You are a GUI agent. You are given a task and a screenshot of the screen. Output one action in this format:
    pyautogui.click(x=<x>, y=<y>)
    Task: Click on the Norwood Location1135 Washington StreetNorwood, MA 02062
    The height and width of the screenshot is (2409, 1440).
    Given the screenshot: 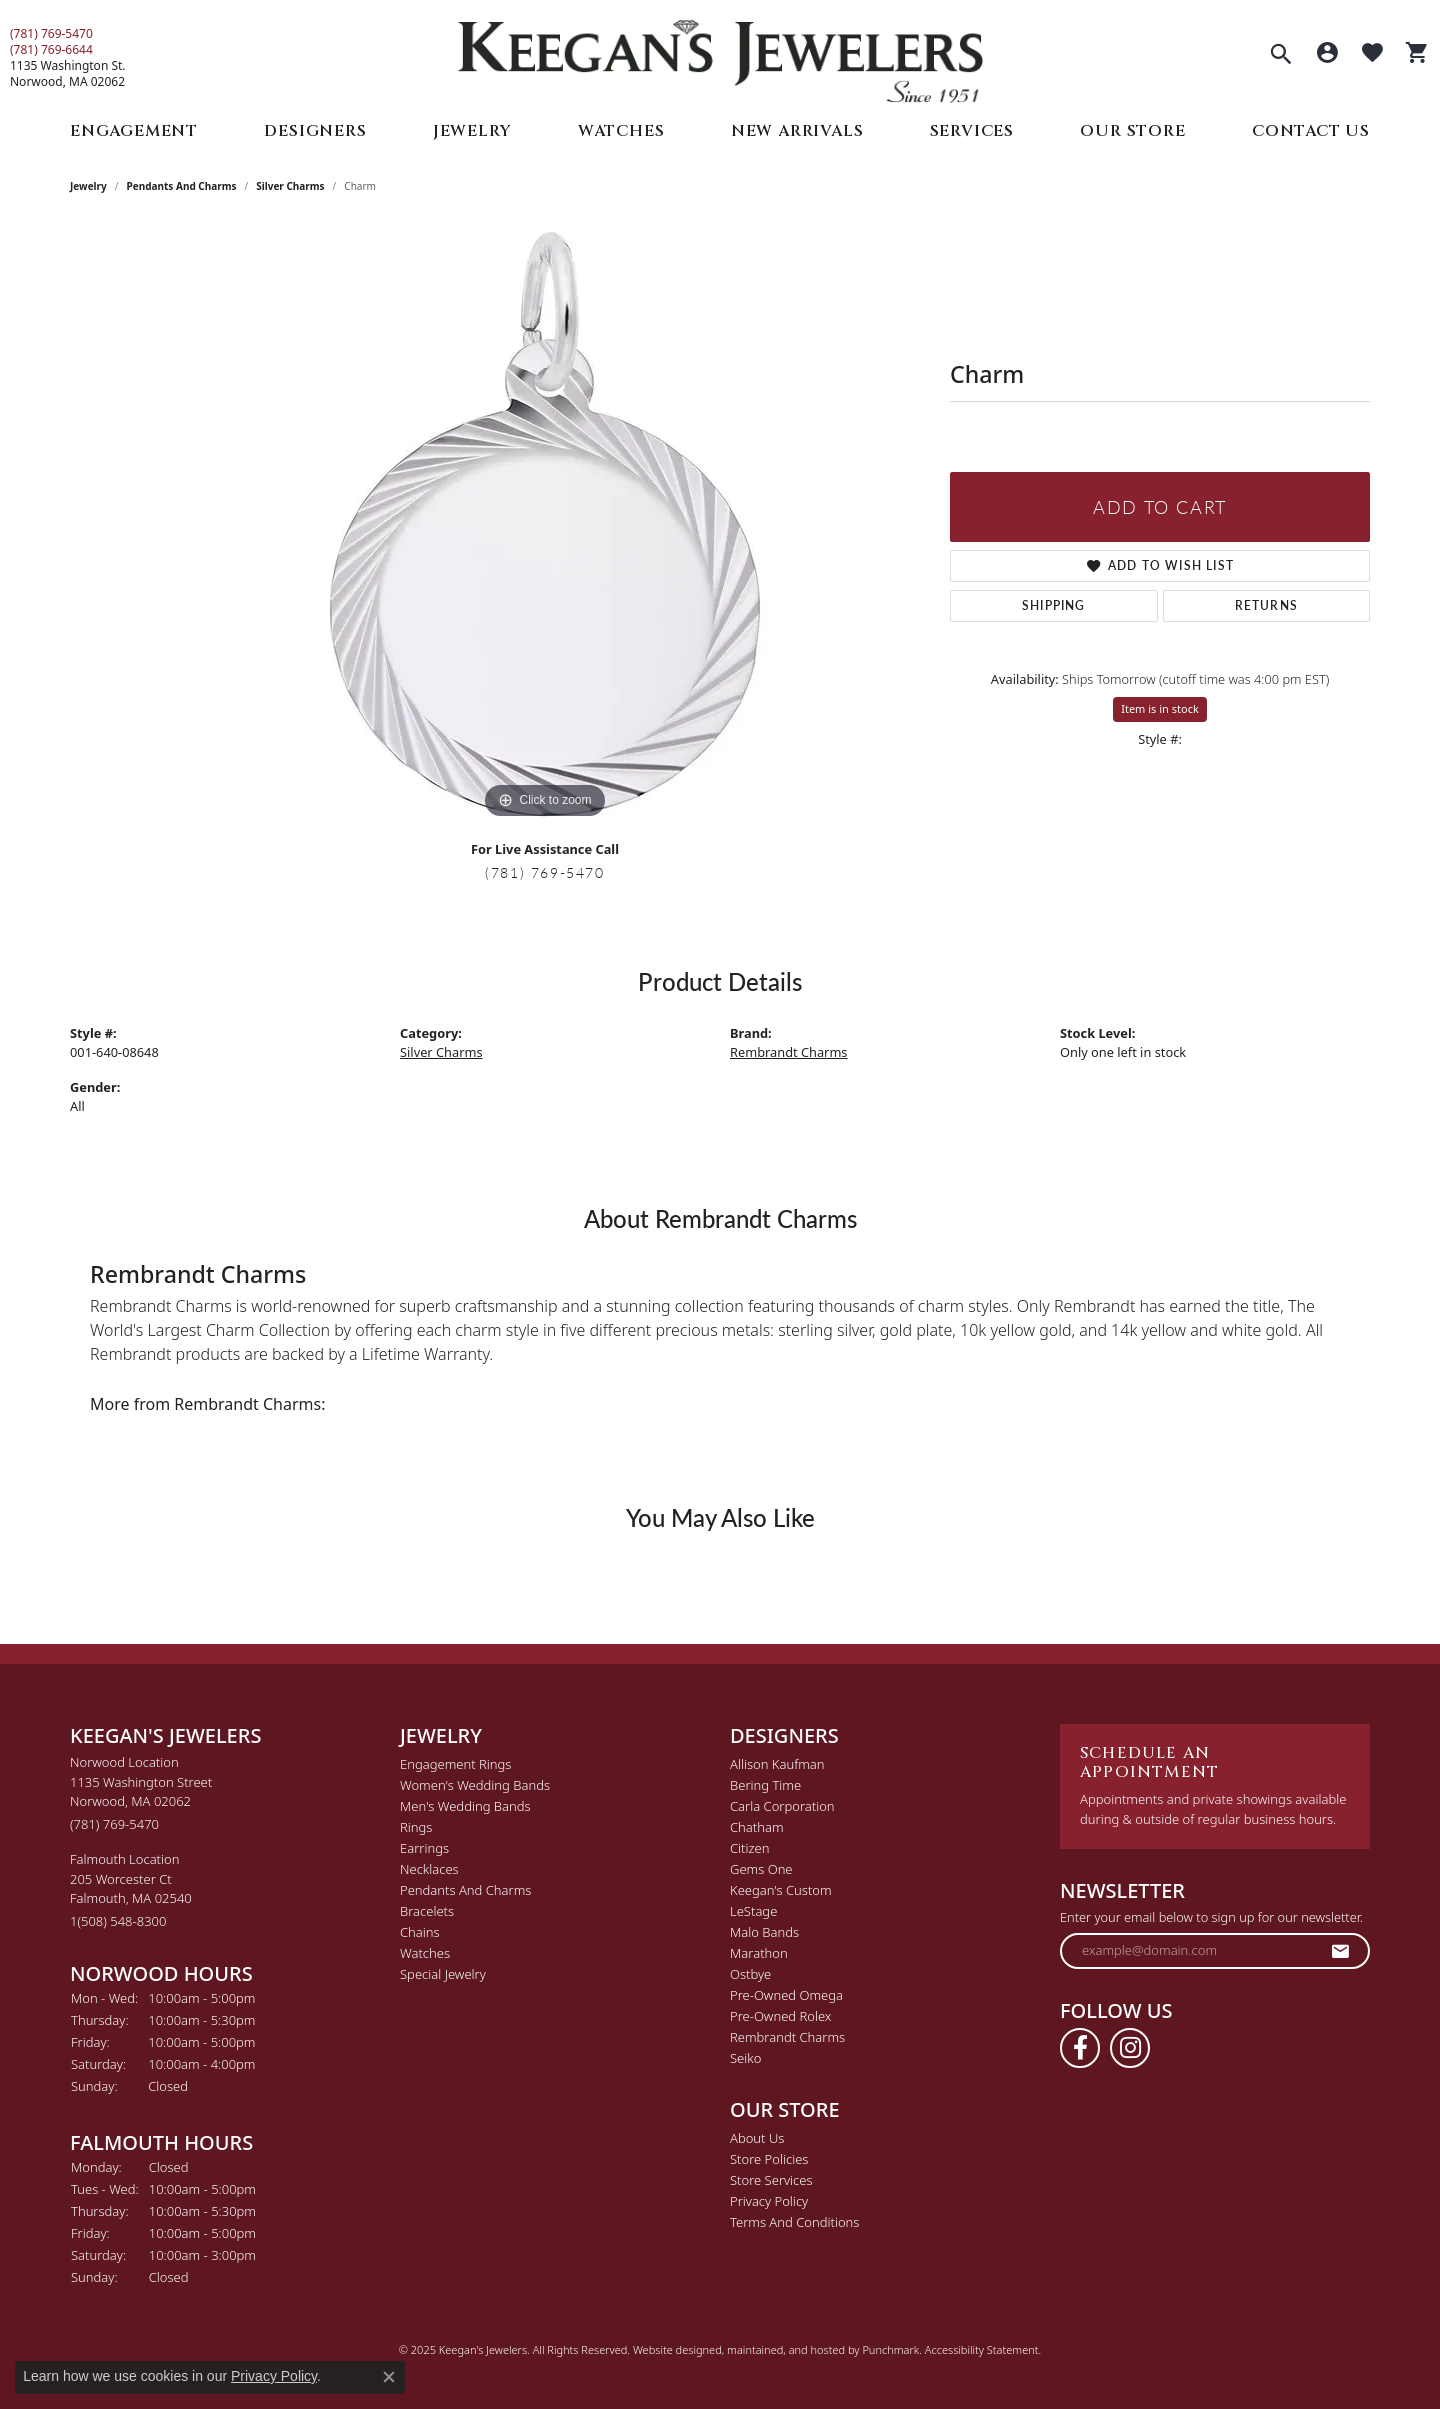 What is the action you would take?
    pyautogui.click(x=141, y=1793)
    